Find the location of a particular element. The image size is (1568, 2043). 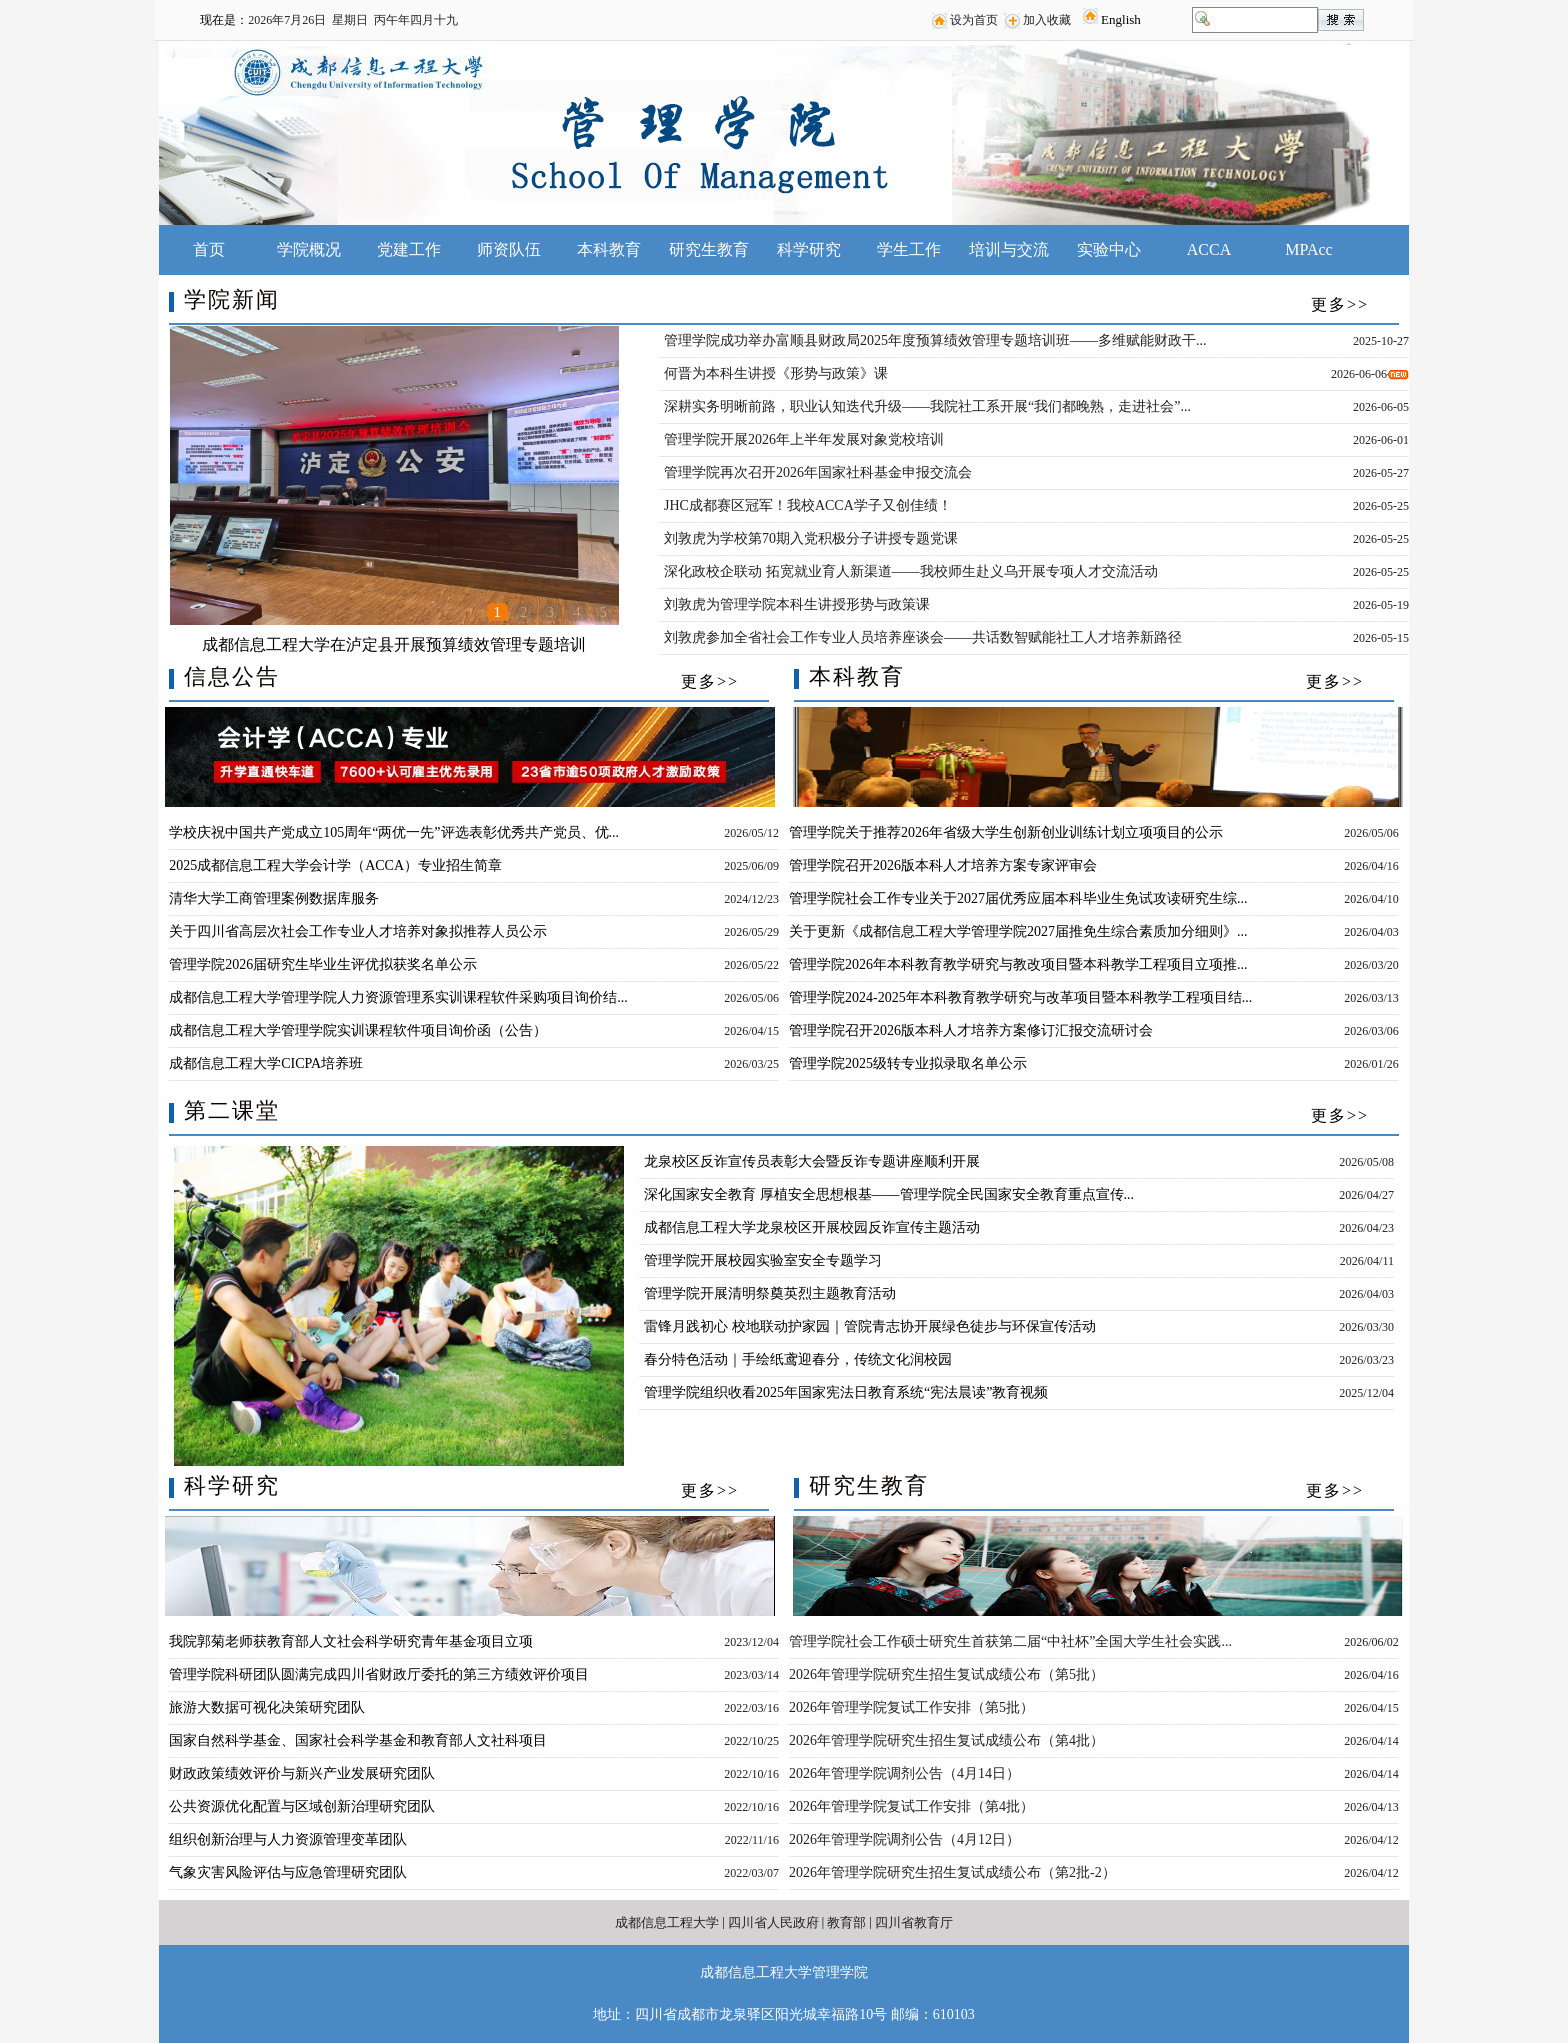

深化政校企联动 拓宽就业育人新渠道——我校师生赴义乌开展专项人才交流活动 is located at coordinates (911, 571).